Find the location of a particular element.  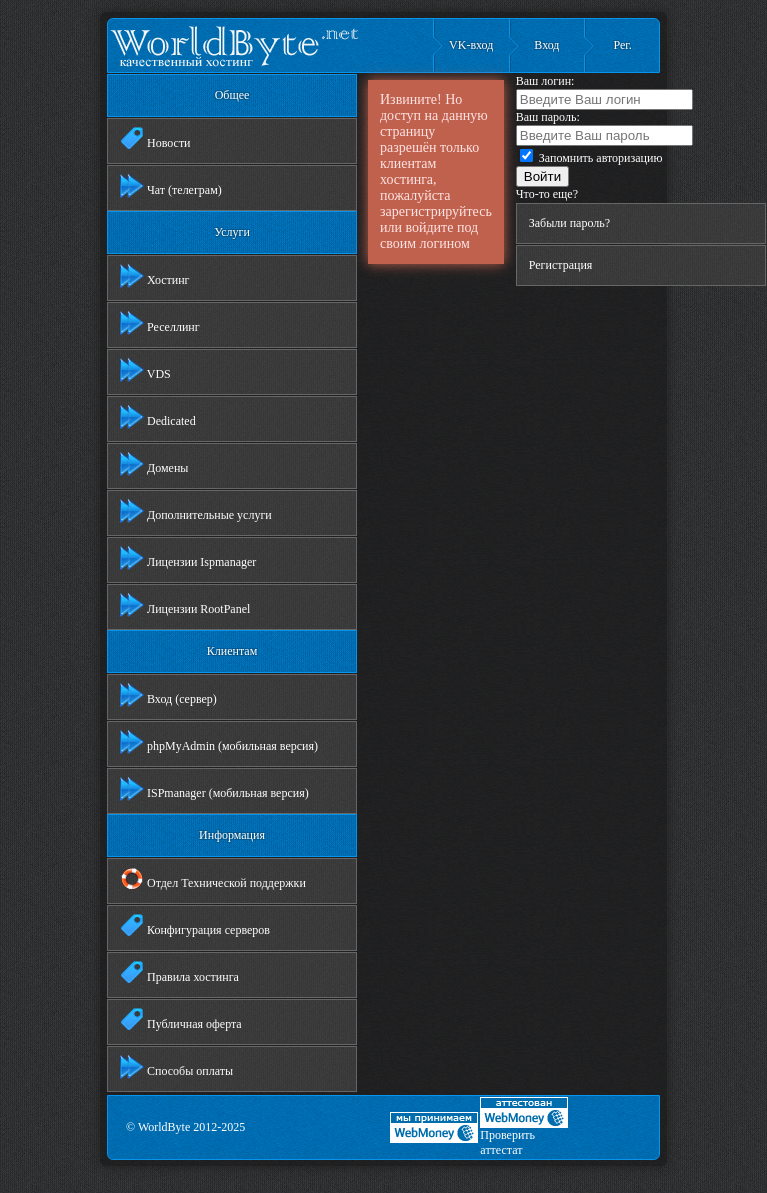

Забыли пароль? is located at coordinates (569, 223).